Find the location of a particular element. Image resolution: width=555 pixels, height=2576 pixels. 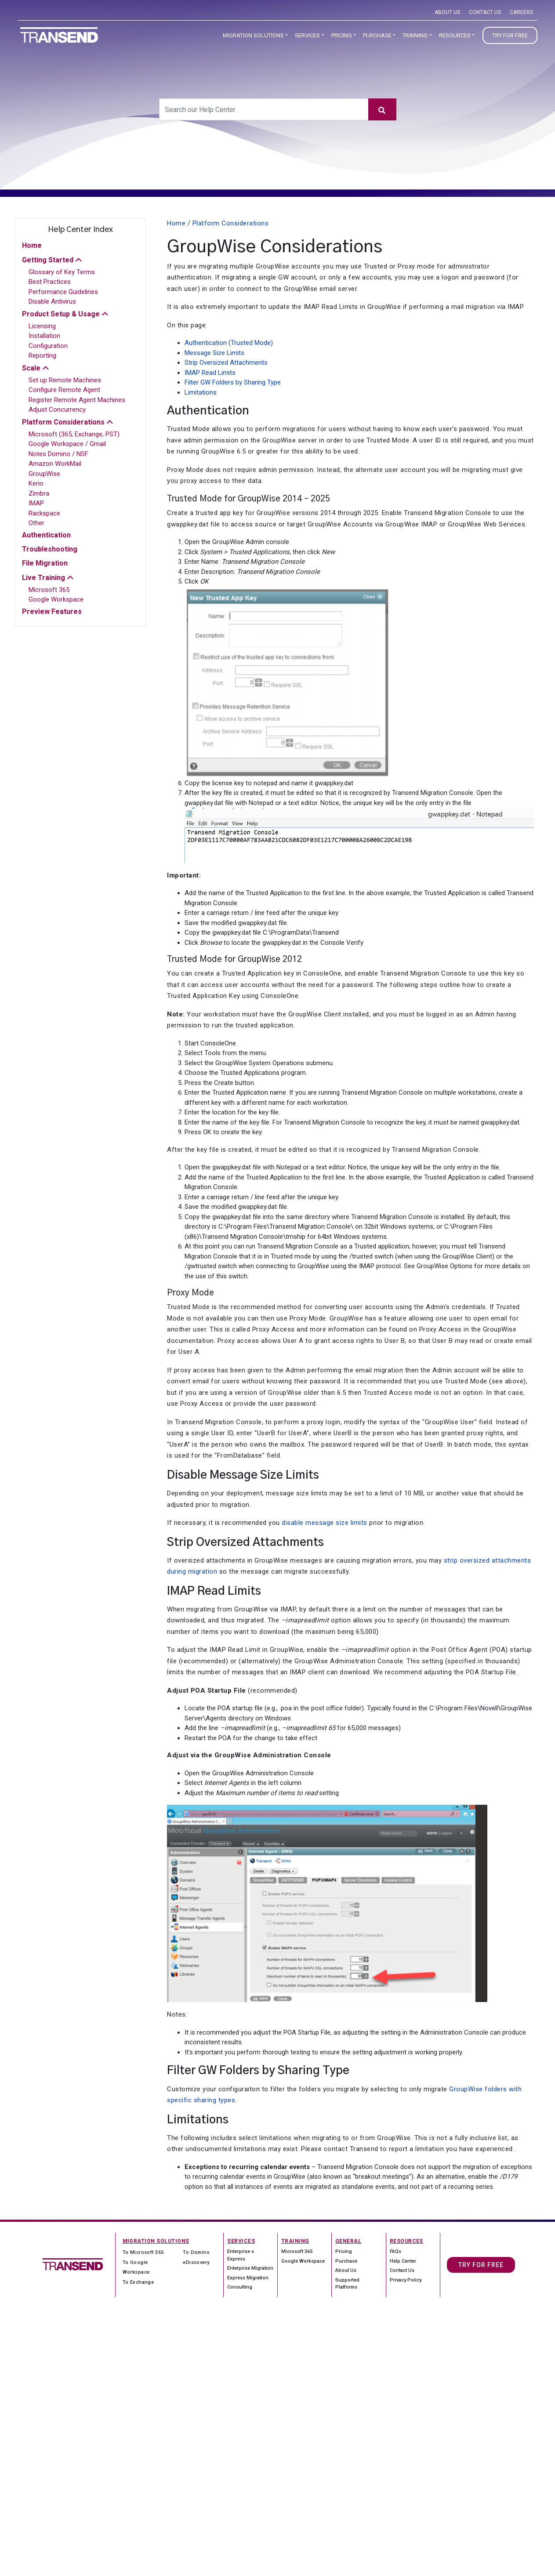

Migration Solutions is located at coordinates (253, 35).